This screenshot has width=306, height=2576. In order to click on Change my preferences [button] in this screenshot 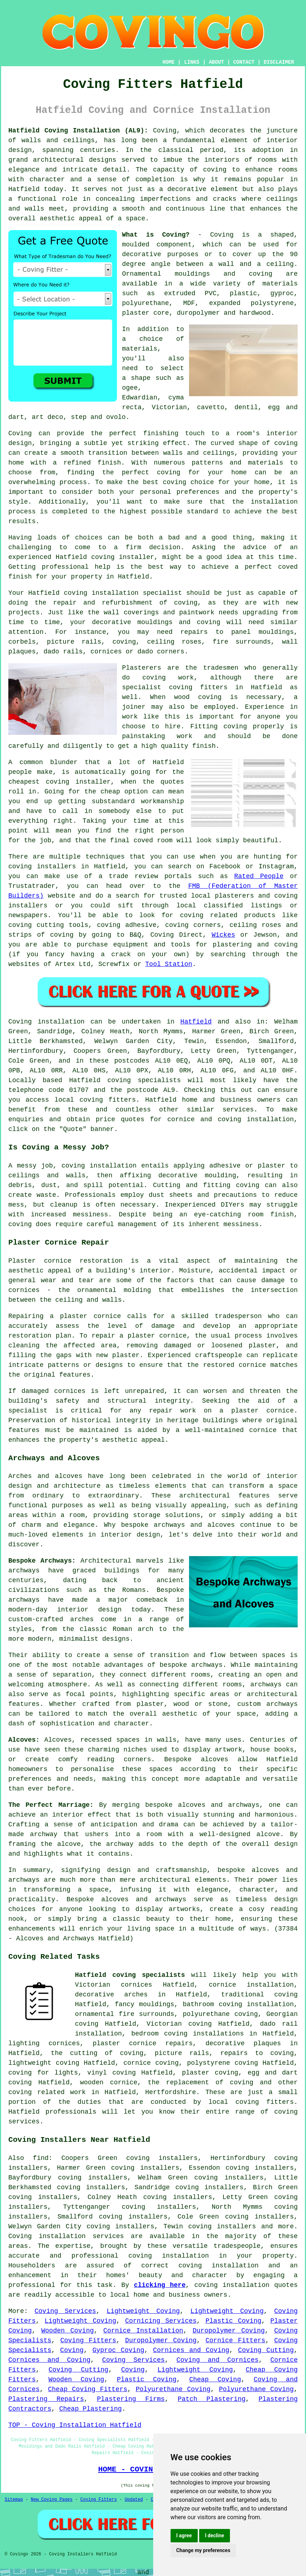, I will do `click(203, 2550)`.